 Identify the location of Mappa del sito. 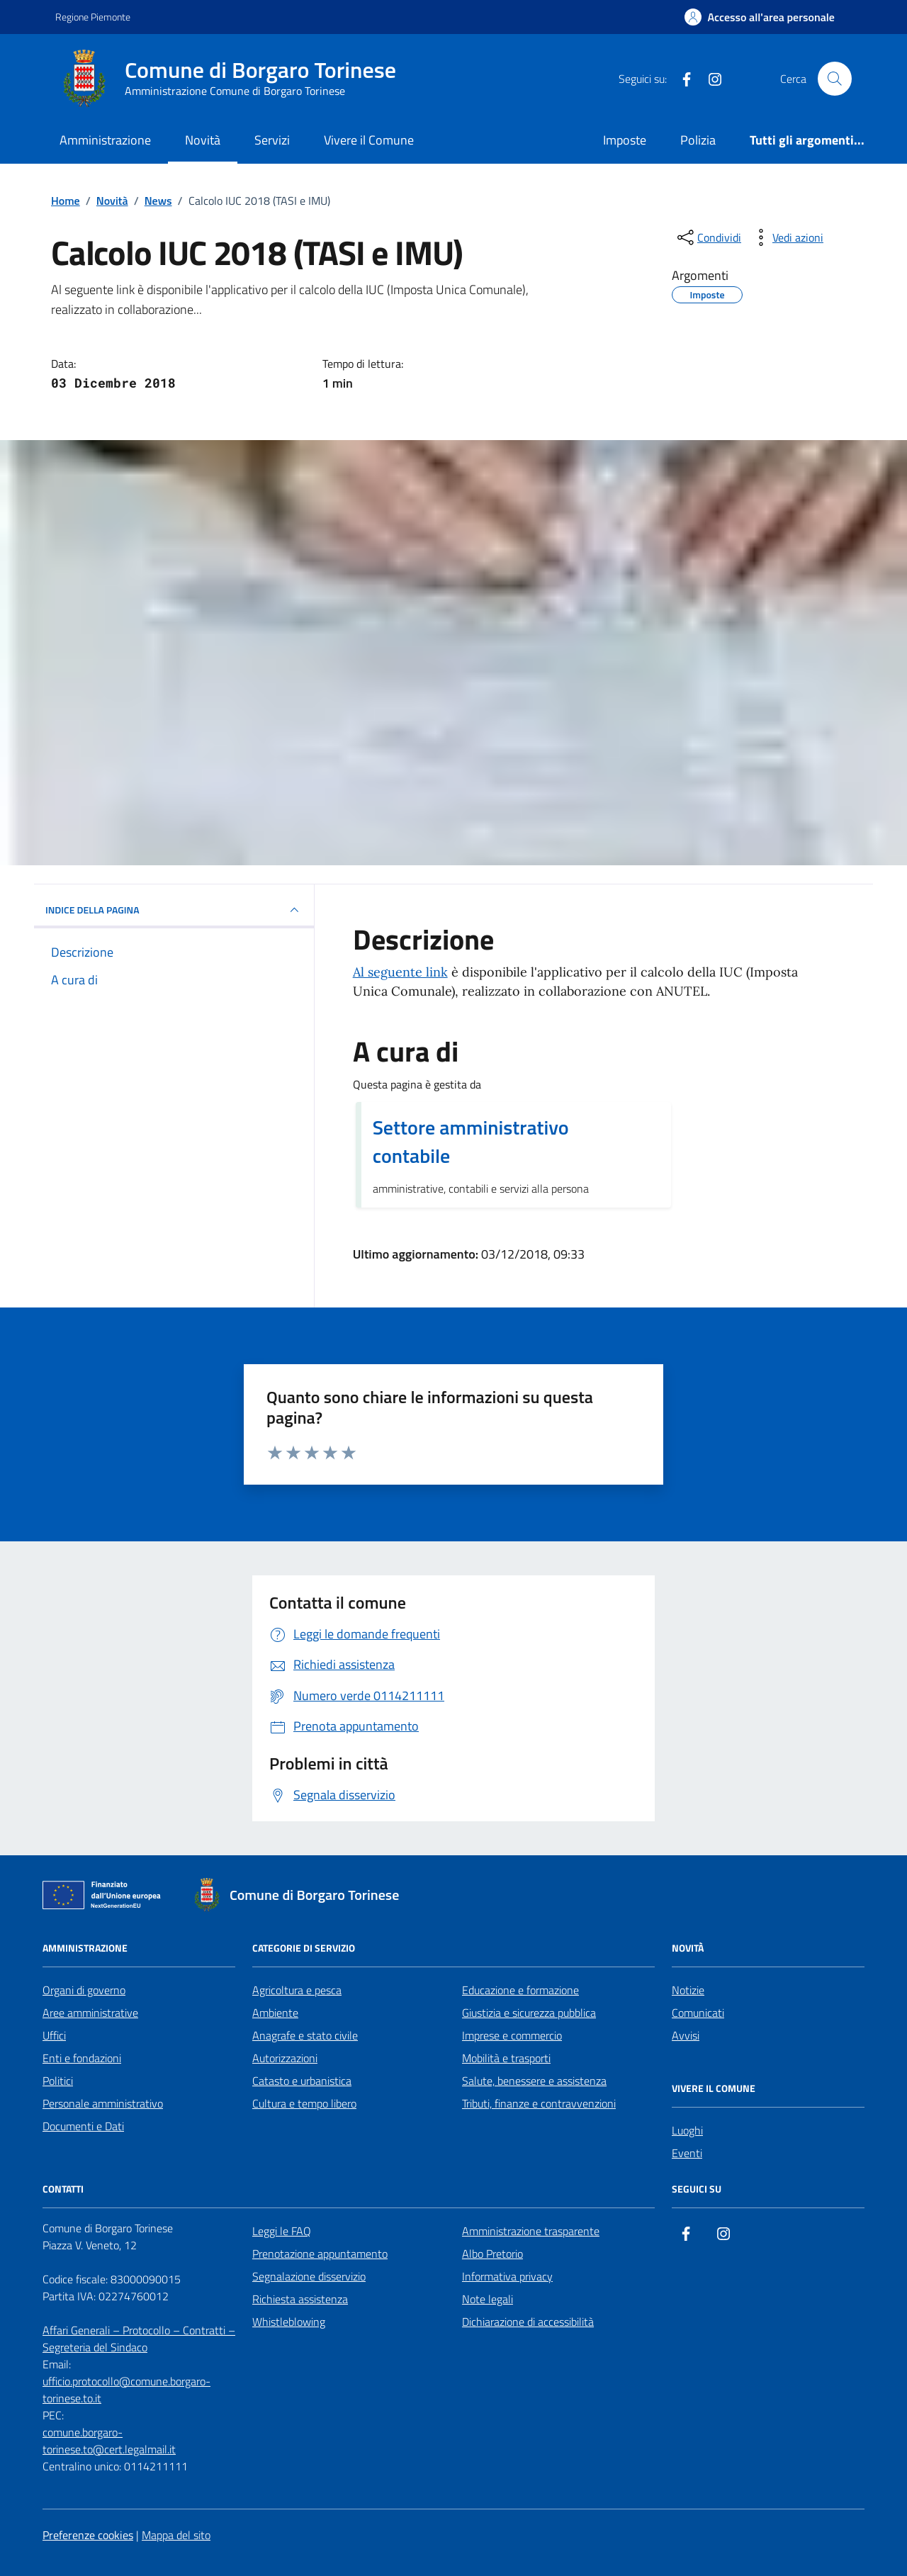
(176, 2534).